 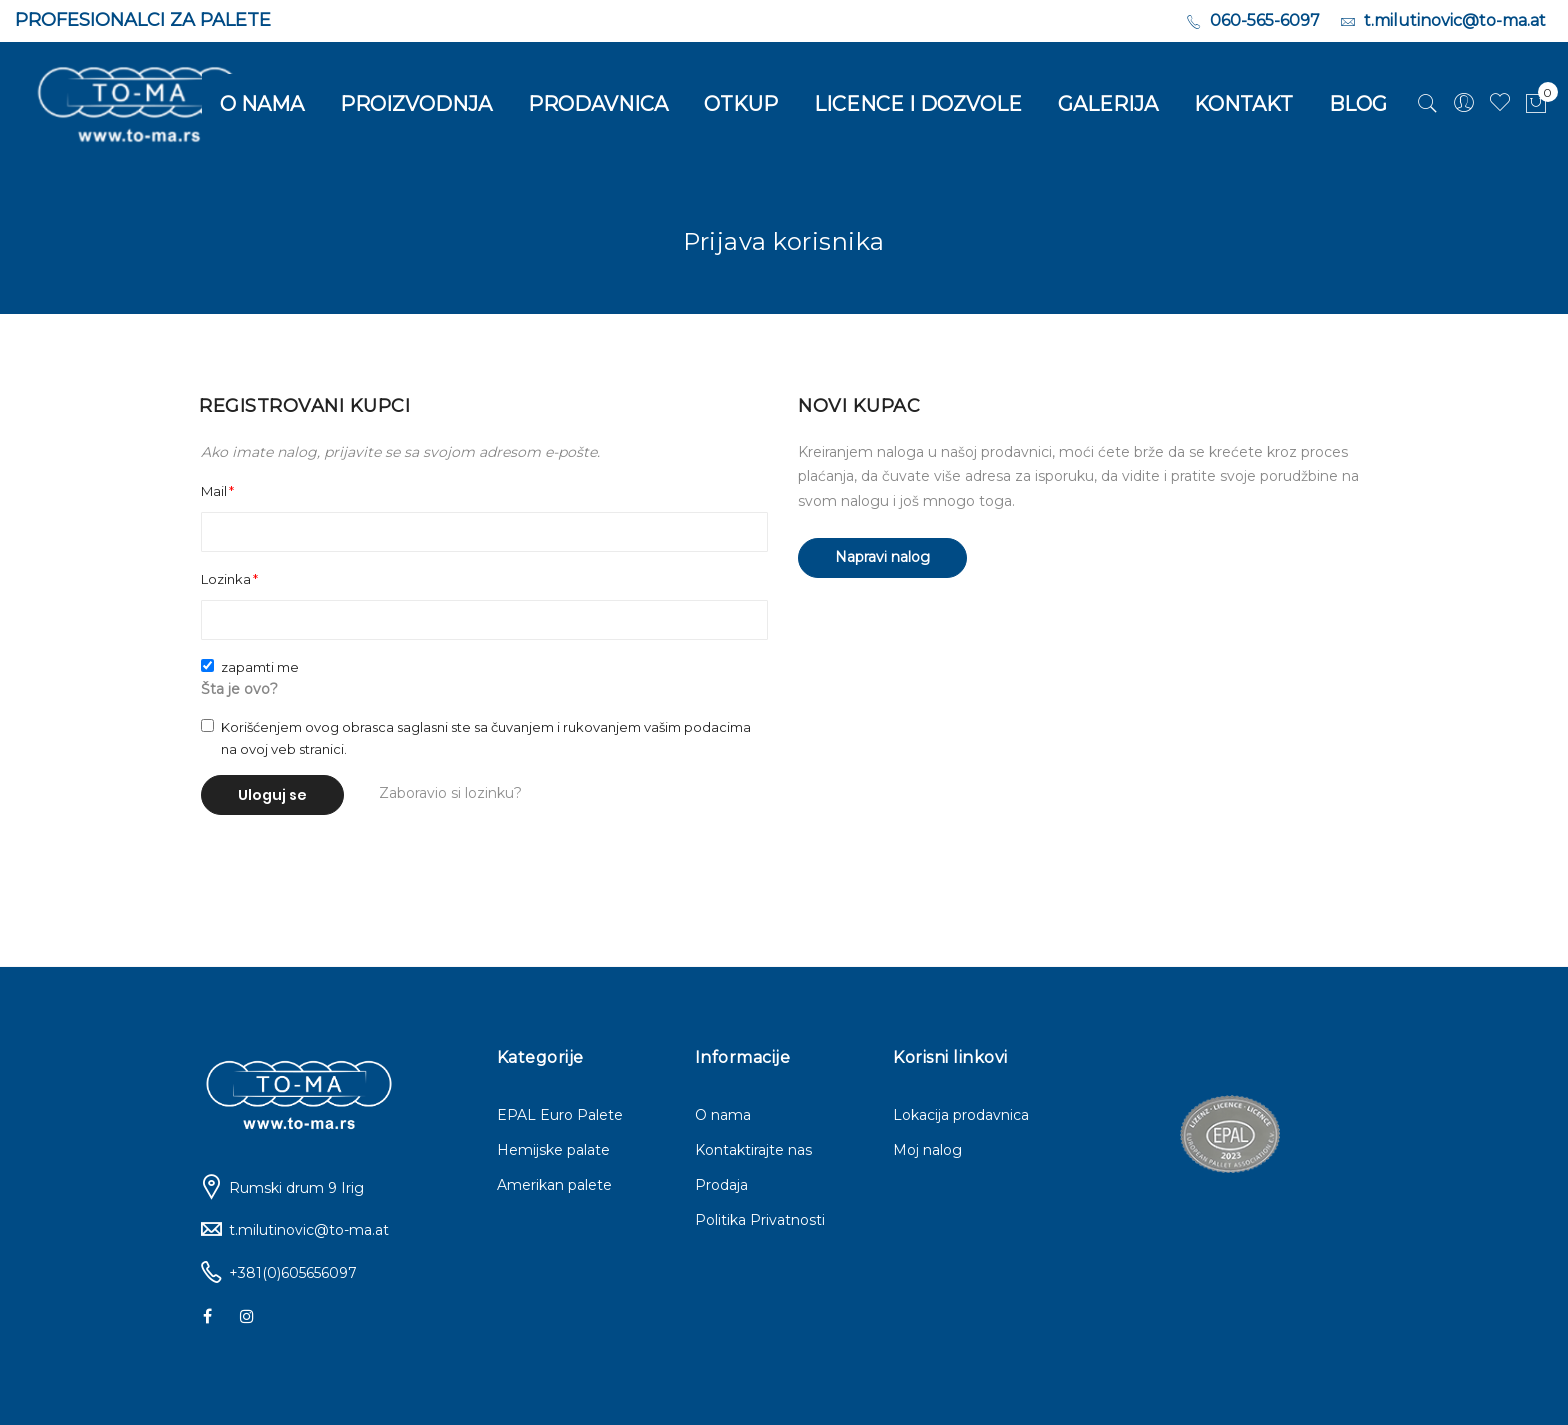 What do you see at coordinates (927, 1150) in the screenshot?
I see `Moj nalog` at bounding box center [927, 1150].